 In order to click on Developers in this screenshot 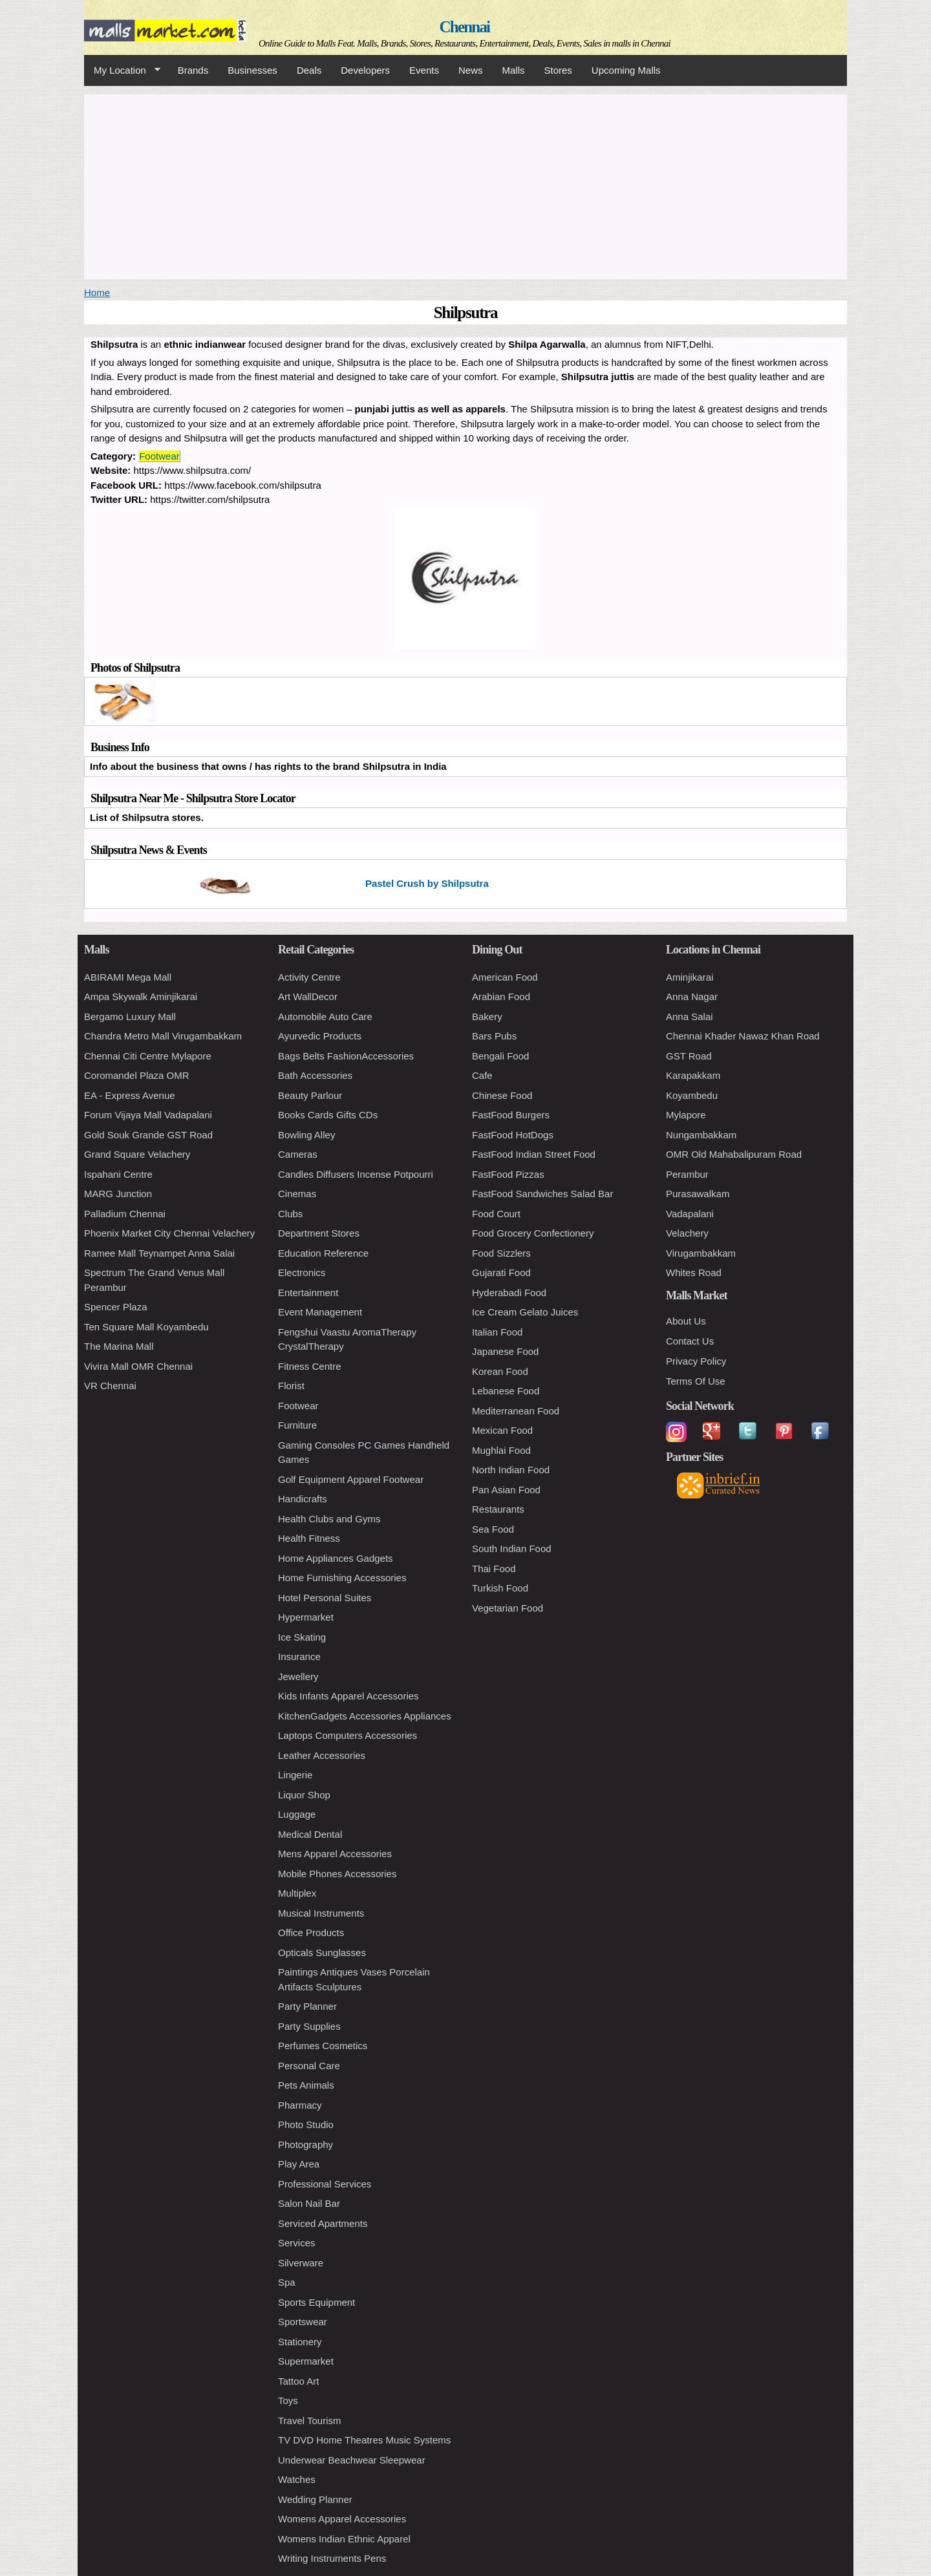, I will do `click(365, 70)`.